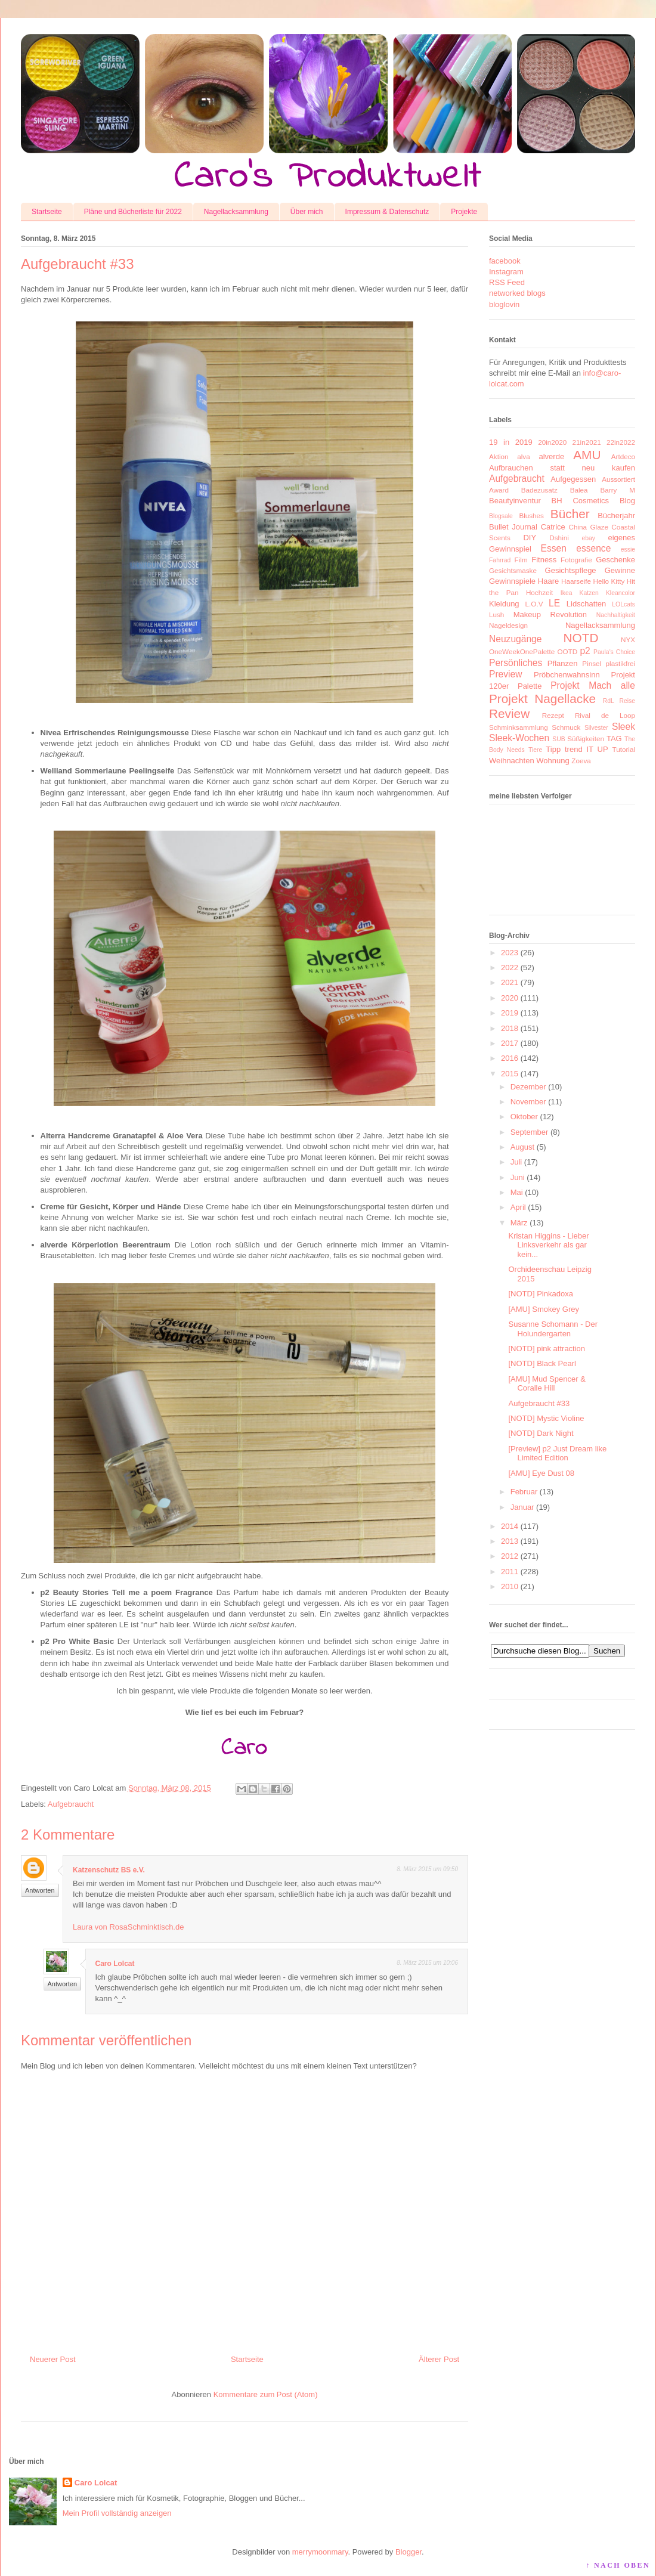 The height and width of the screenshot is (2576, 656). What do you see at coordinates (522, 651) in the screenshot?
I see `OneWeekOnePalette` at bounding box center [522, 651].